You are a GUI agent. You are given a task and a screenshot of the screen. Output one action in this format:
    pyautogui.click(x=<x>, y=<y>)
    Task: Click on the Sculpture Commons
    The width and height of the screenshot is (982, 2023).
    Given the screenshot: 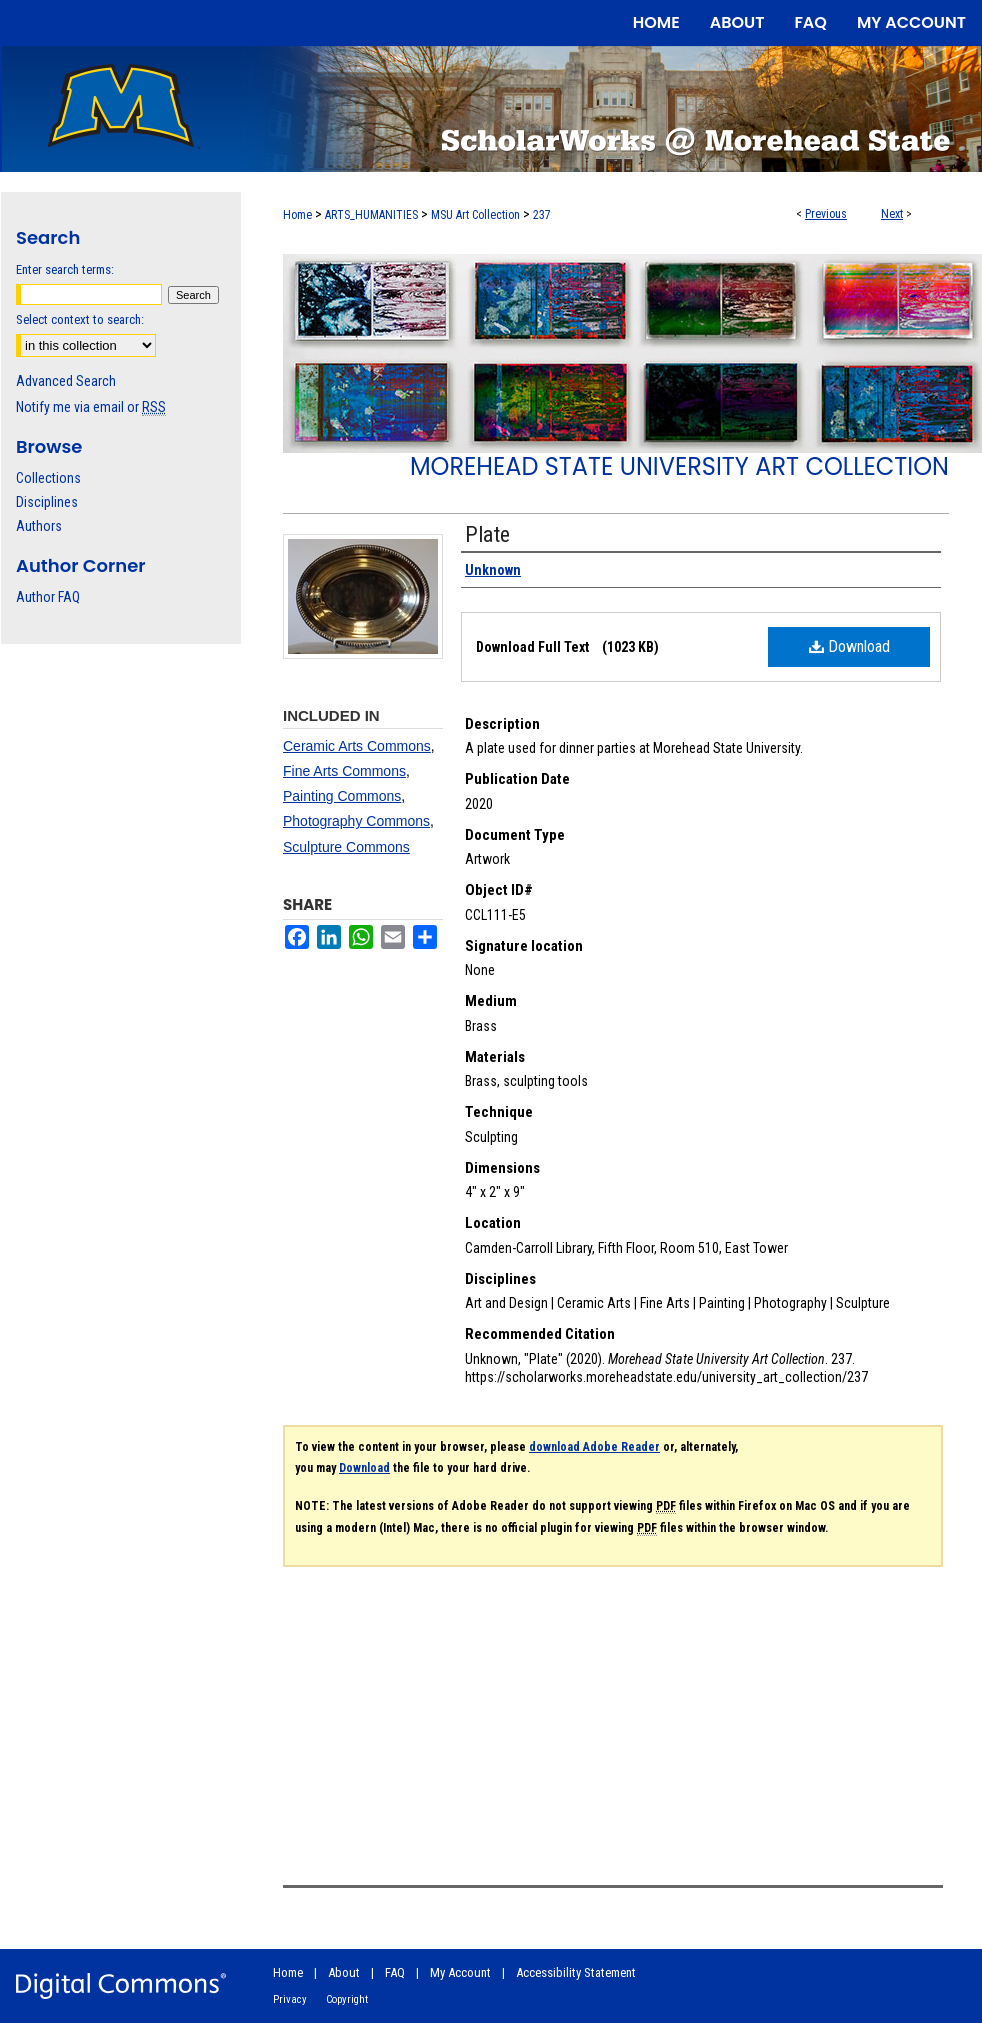 What is the action you would take?
    pyautogui.click(x=346, y=847)
    